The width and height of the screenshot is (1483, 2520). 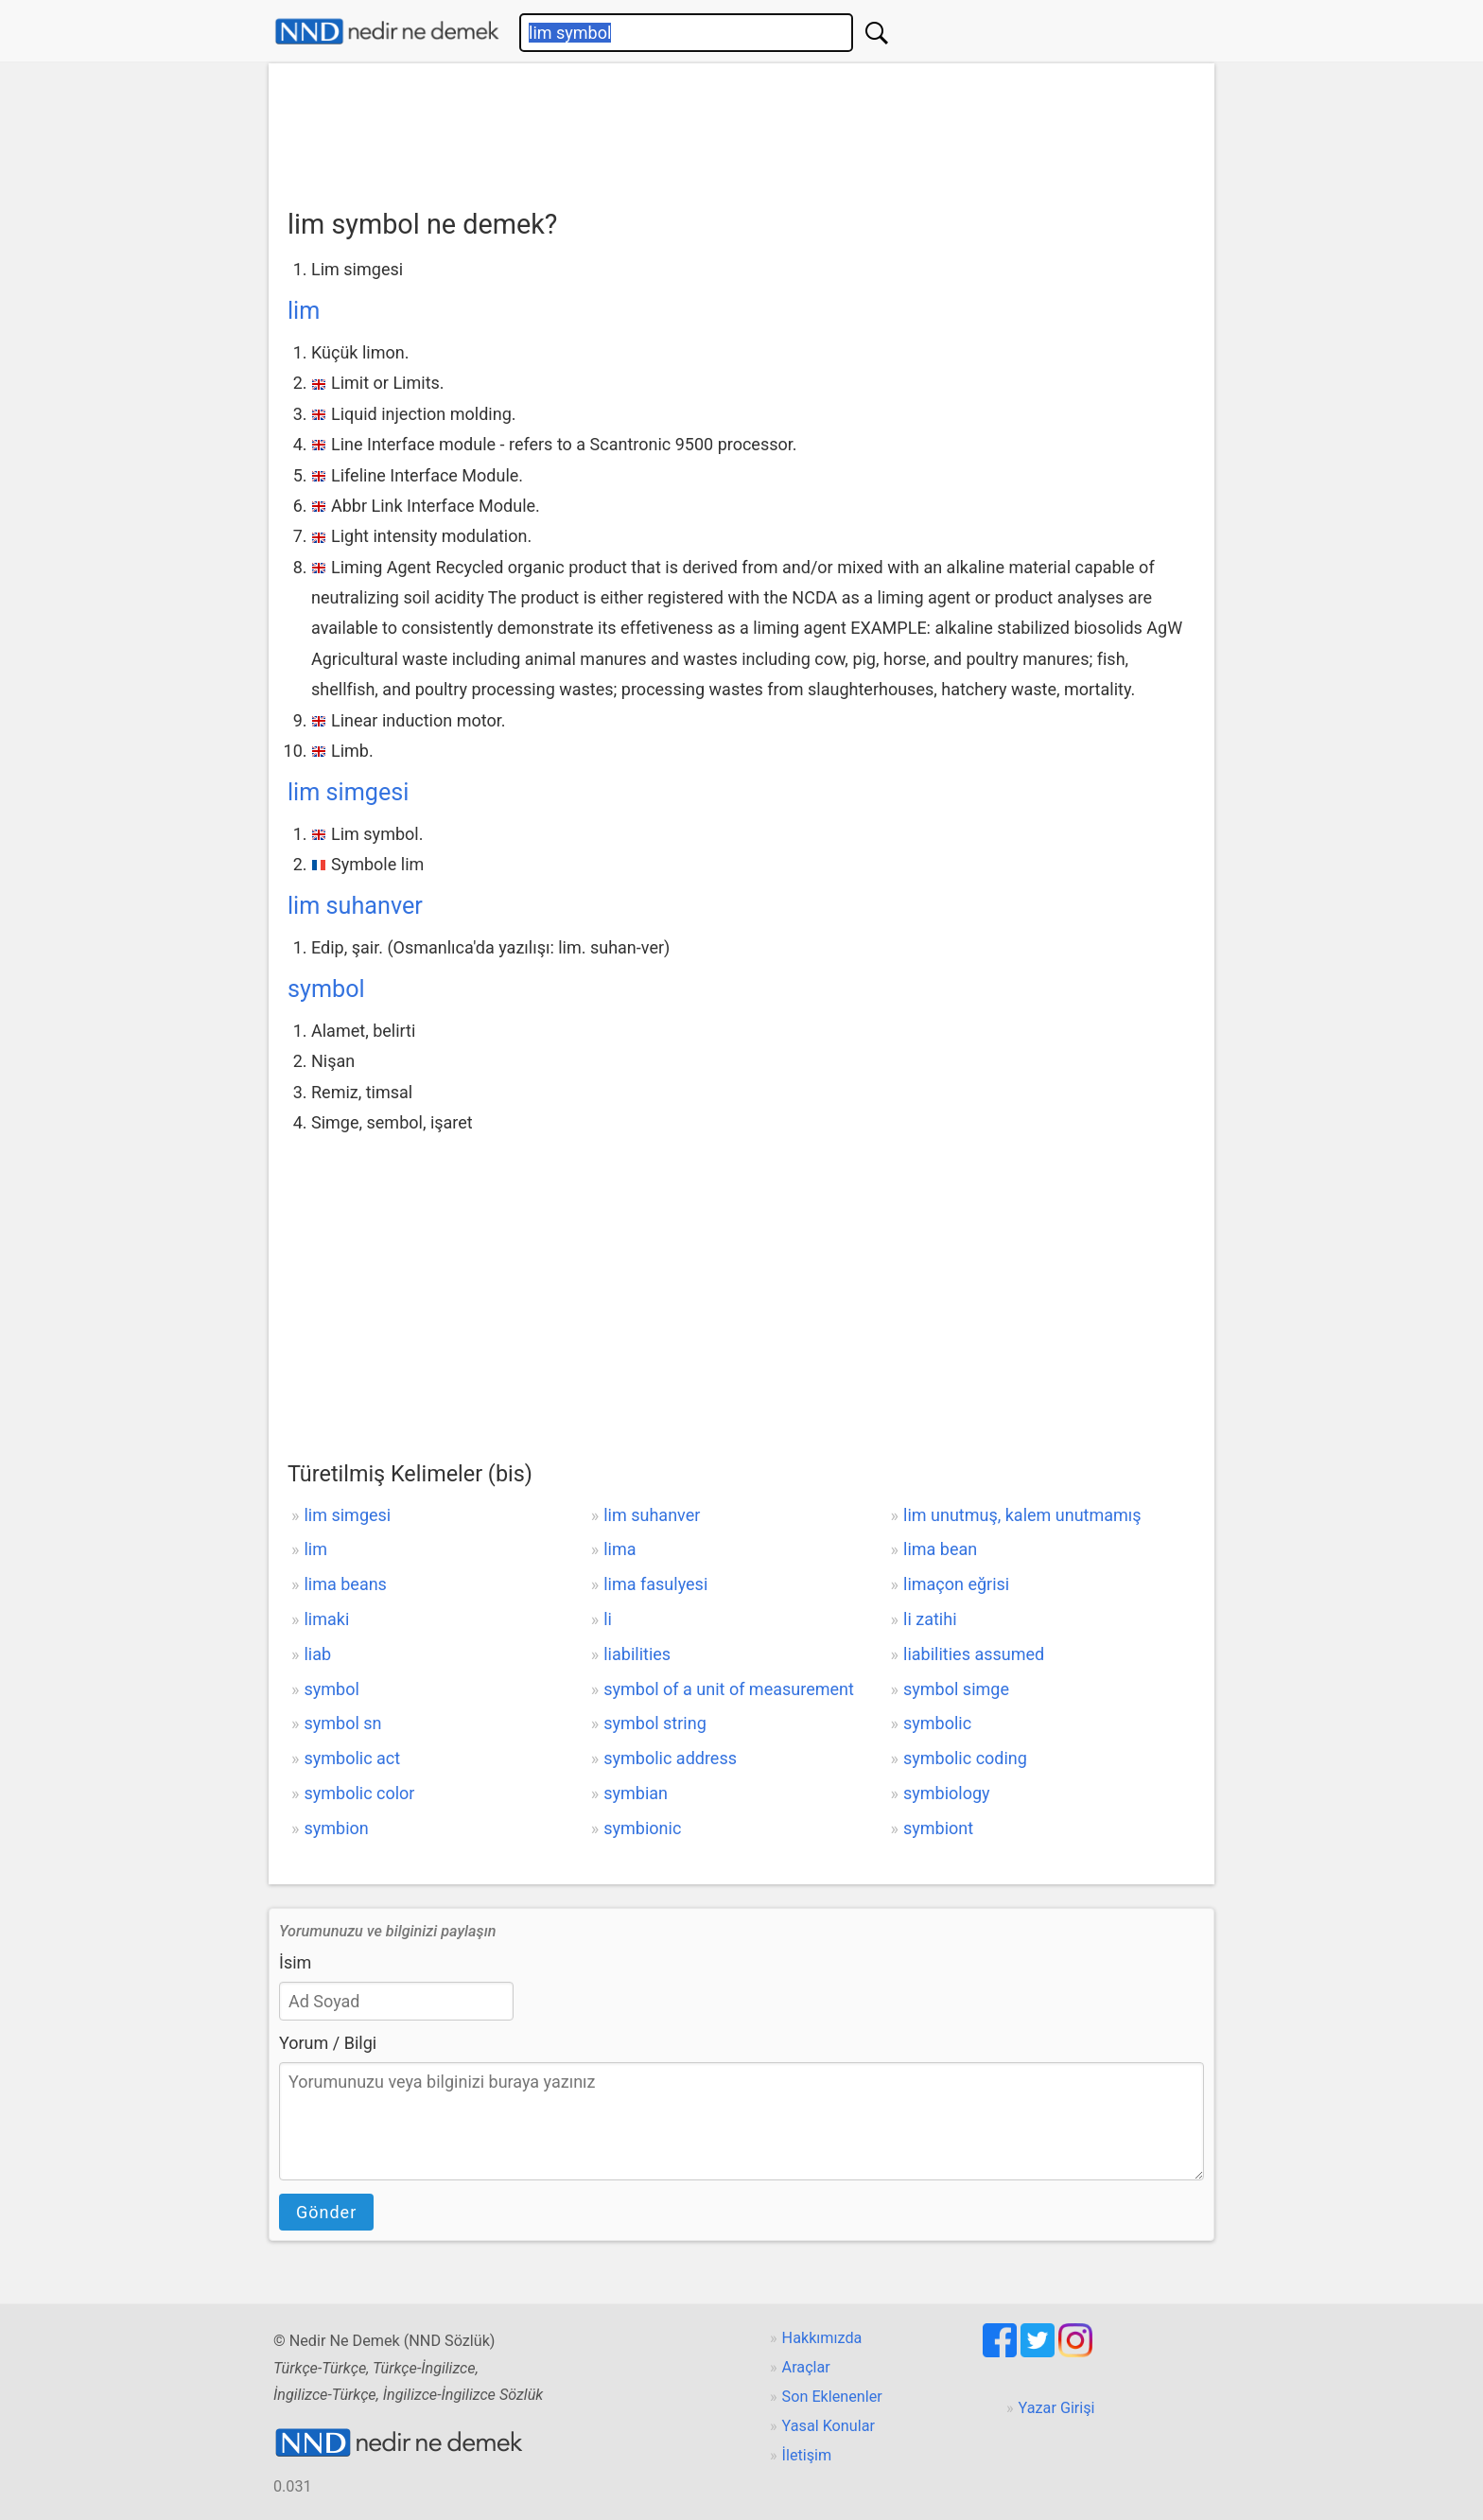 What do you see at coordinates (304, 310) in the screenshot?
I see `lim` at bounding box center [304, 310].